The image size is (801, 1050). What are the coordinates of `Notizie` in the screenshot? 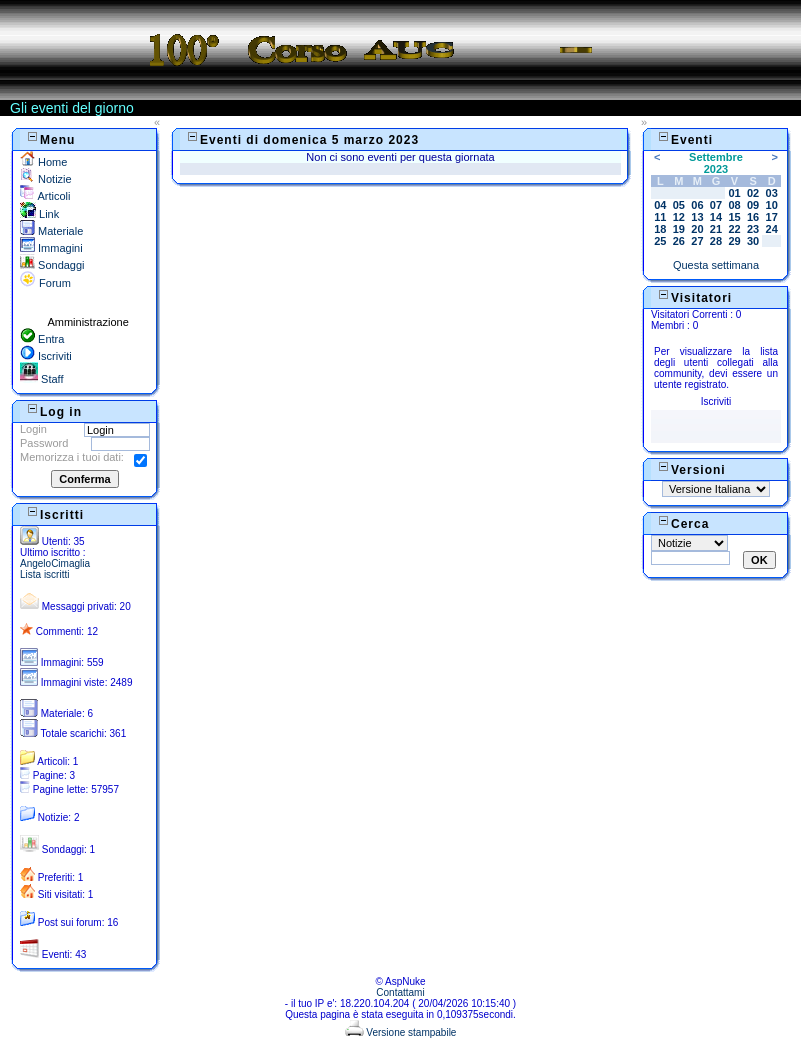 It's located at (46, 179).